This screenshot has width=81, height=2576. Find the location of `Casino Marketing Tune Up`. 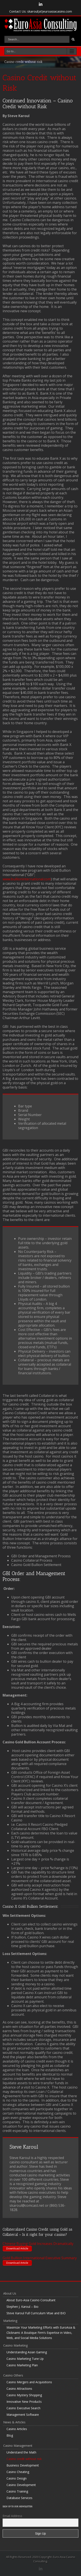

Casino Marketing Tune Up is located at coordinates (25, 2359).